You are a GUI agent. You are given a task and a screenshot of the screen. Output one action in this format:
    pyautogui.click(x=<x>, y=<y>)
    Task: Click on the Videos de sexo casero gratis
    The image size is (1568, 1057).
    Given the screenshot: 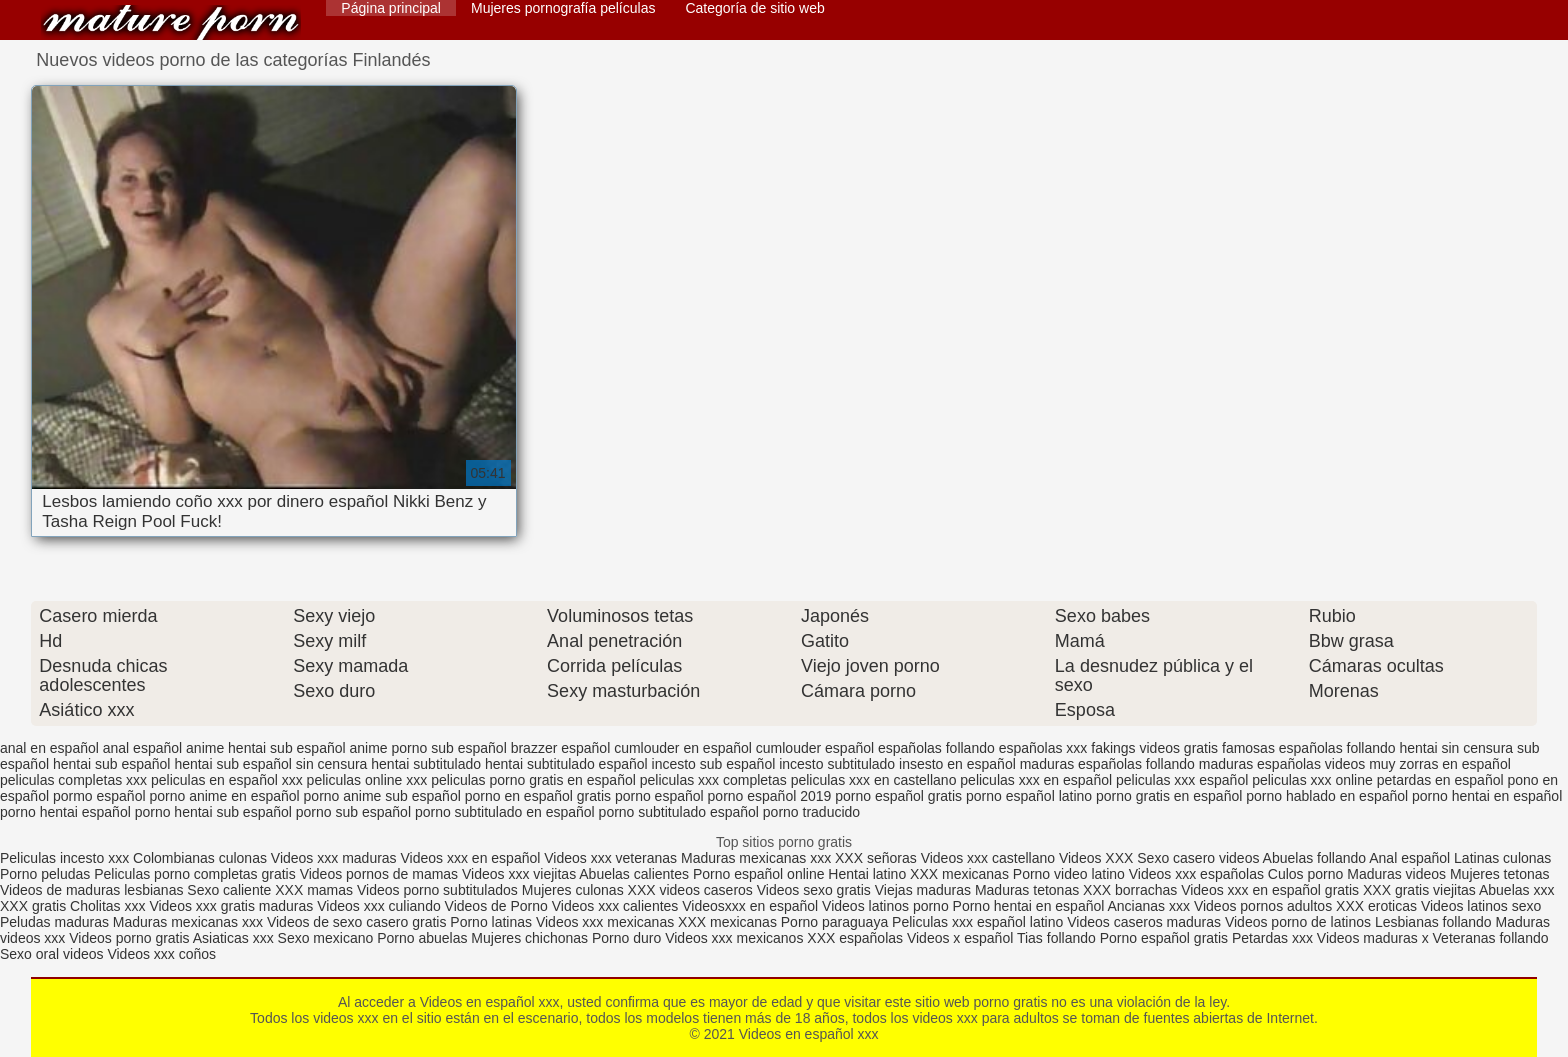 What is the action you would take?
    pyautogui.click(x=357, y=922)
    